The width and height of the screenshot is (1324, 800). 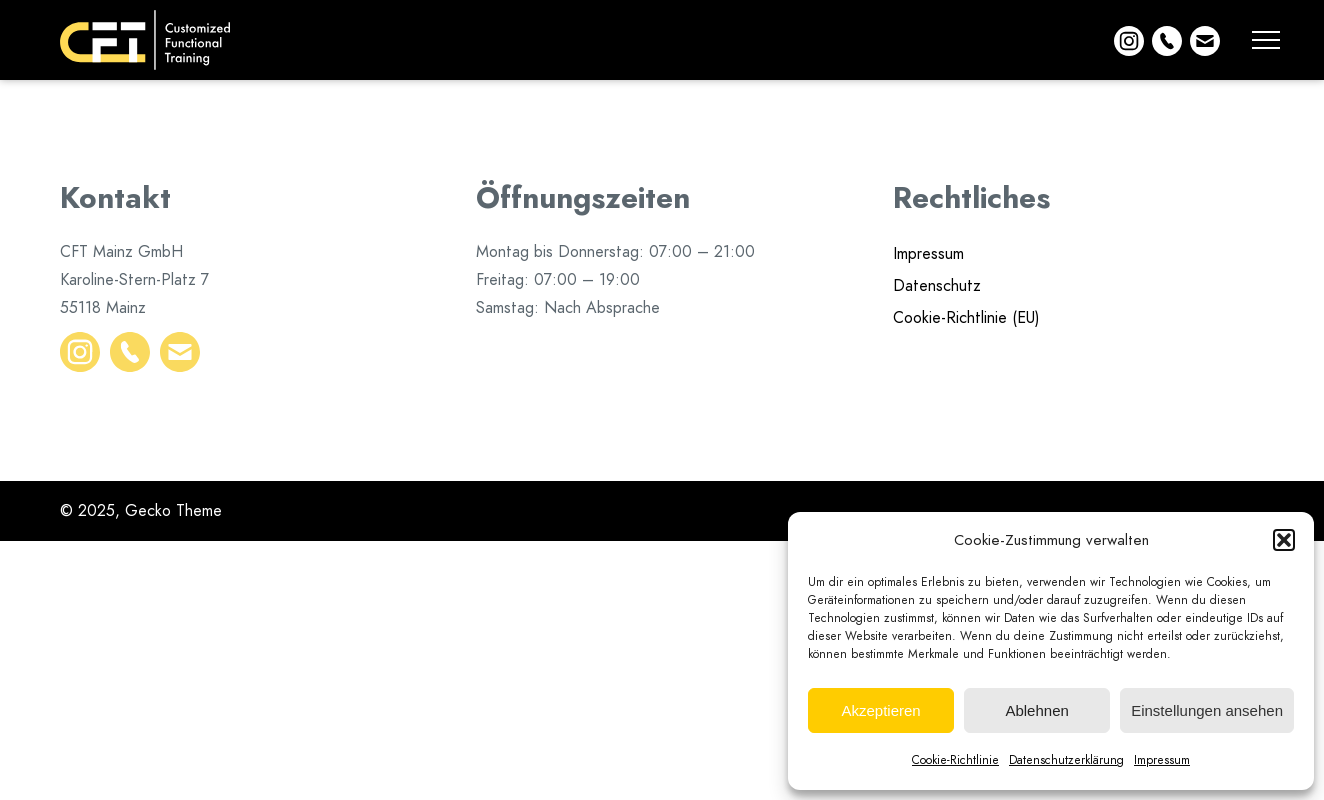 What do you see at coordinates (173, 511) in the screenshot?
I see `Gecko Theme` at bounding box center [173, 511].